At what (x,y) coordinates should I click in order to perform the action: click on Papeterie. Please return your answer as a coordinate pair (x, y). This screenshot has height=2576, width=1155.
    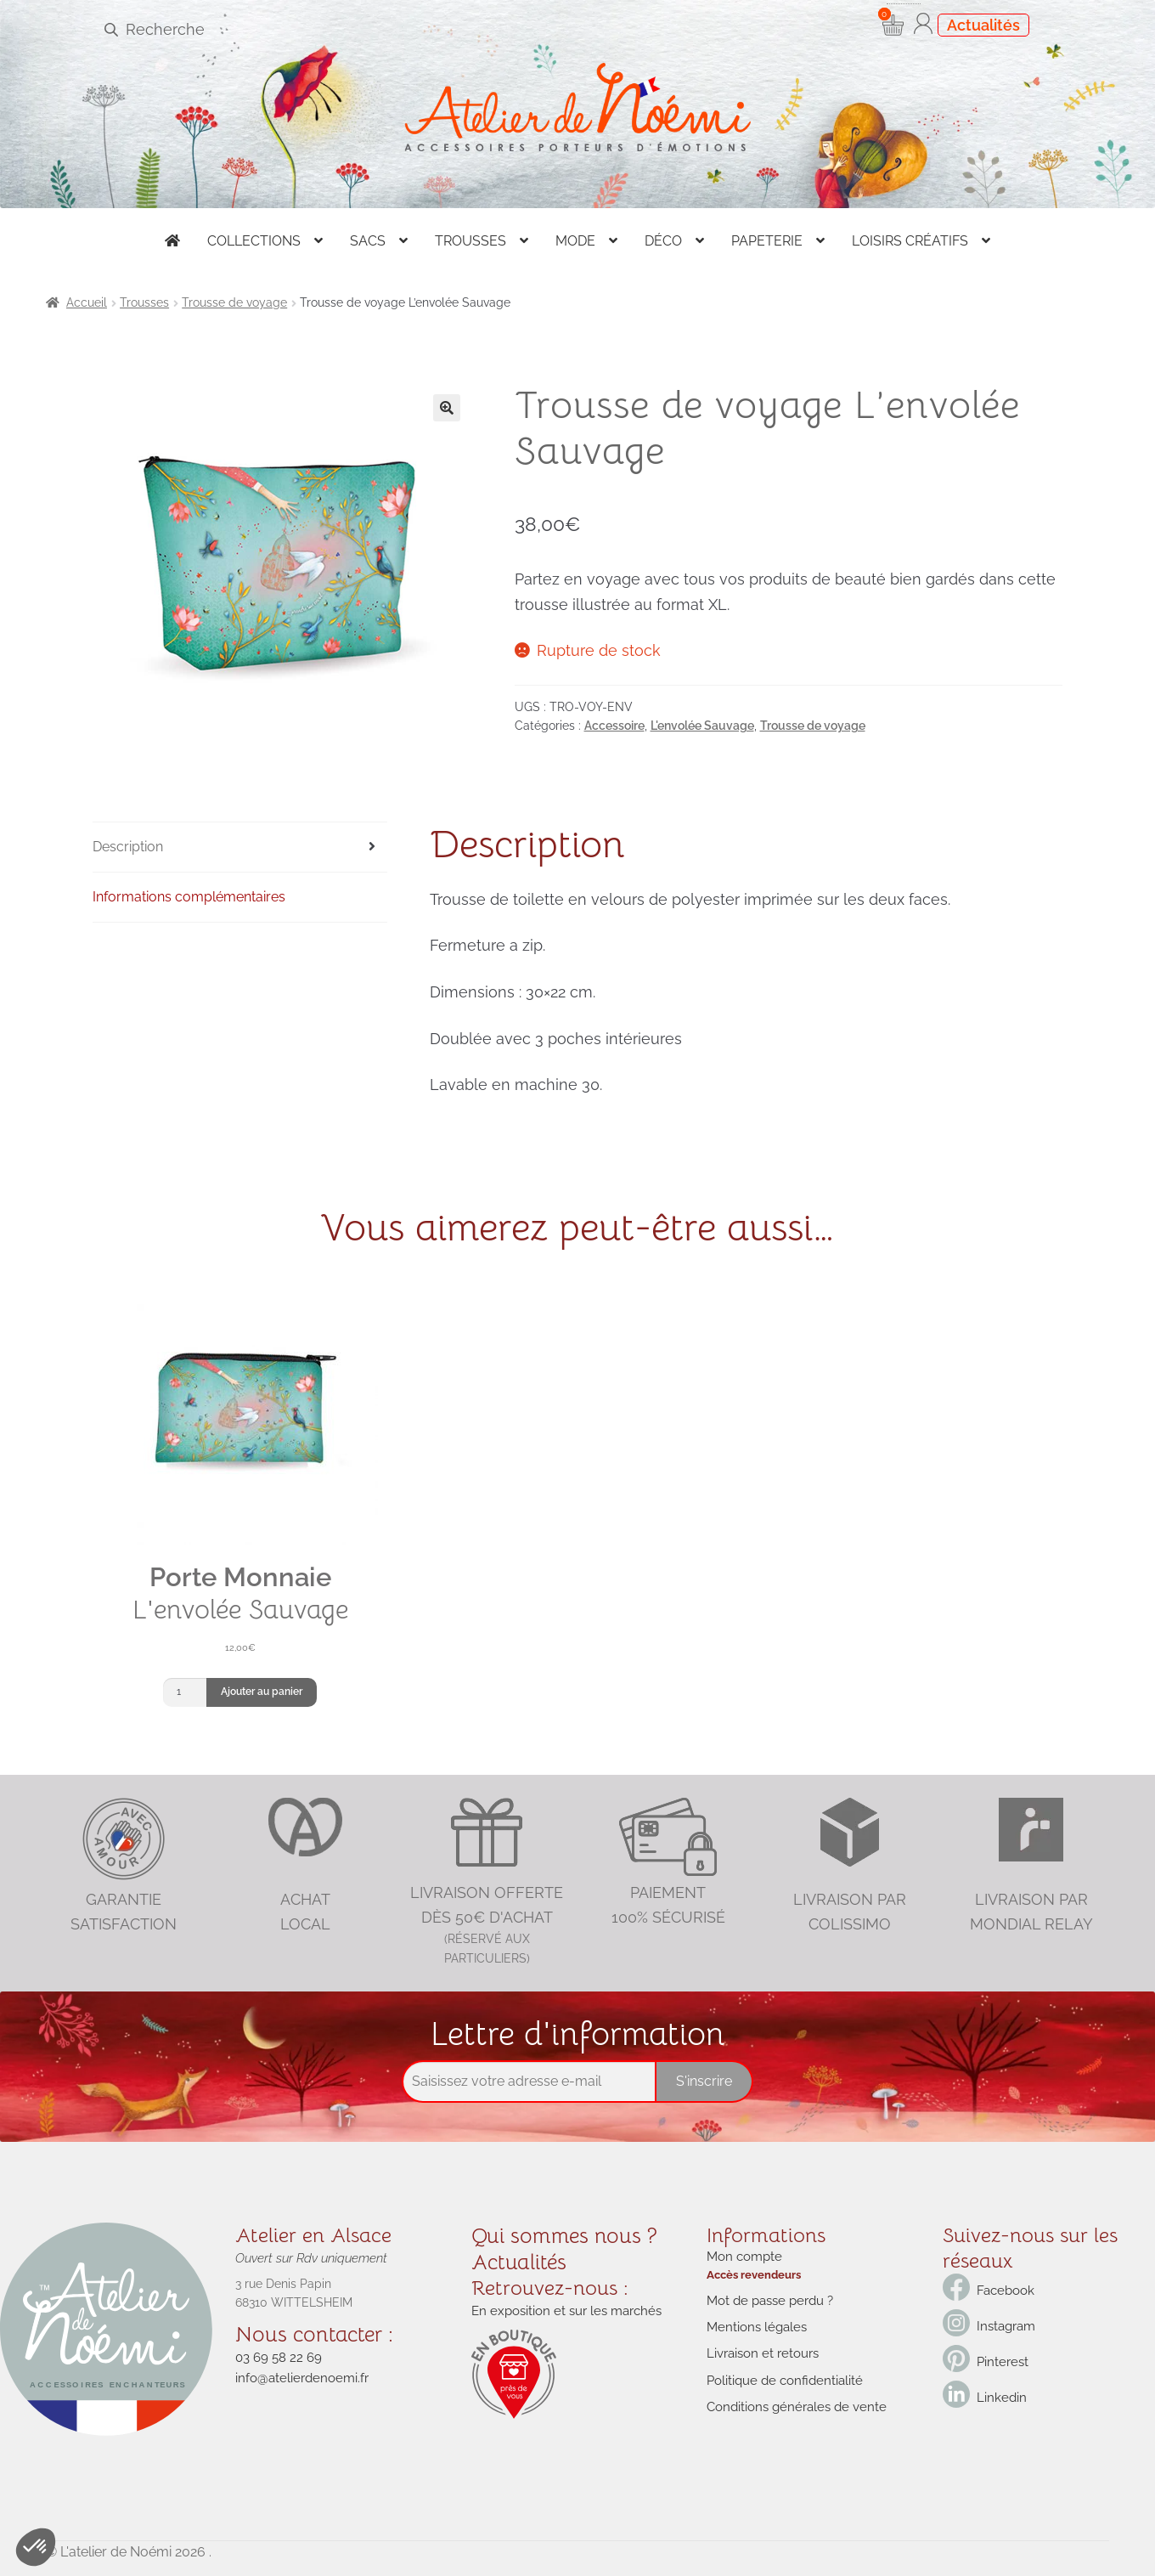
    Looking at the image, I should click on (767, 241).